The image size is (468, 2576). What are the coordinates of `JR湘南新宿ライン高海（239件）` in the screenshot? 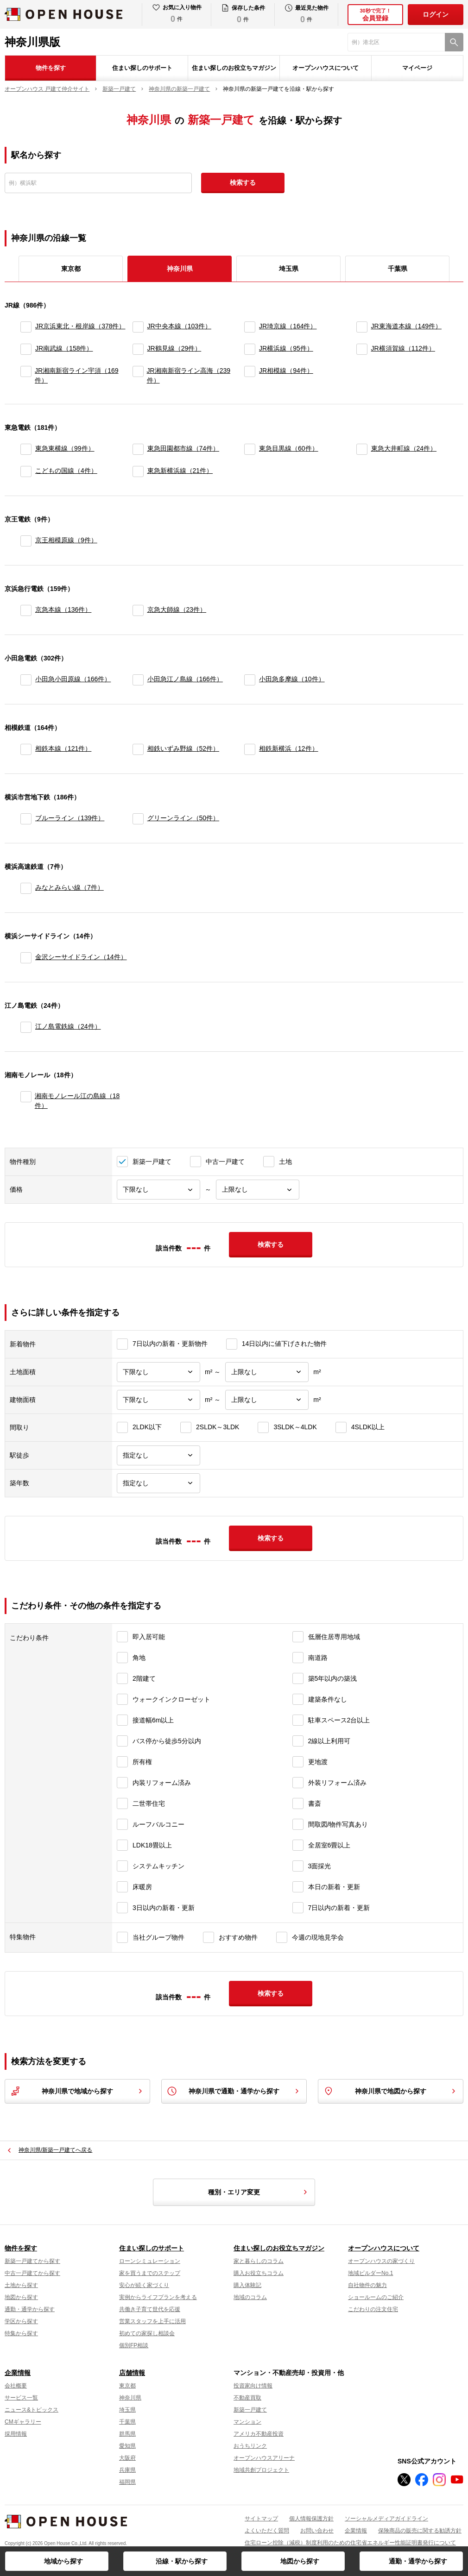 It's located at (188, 375).